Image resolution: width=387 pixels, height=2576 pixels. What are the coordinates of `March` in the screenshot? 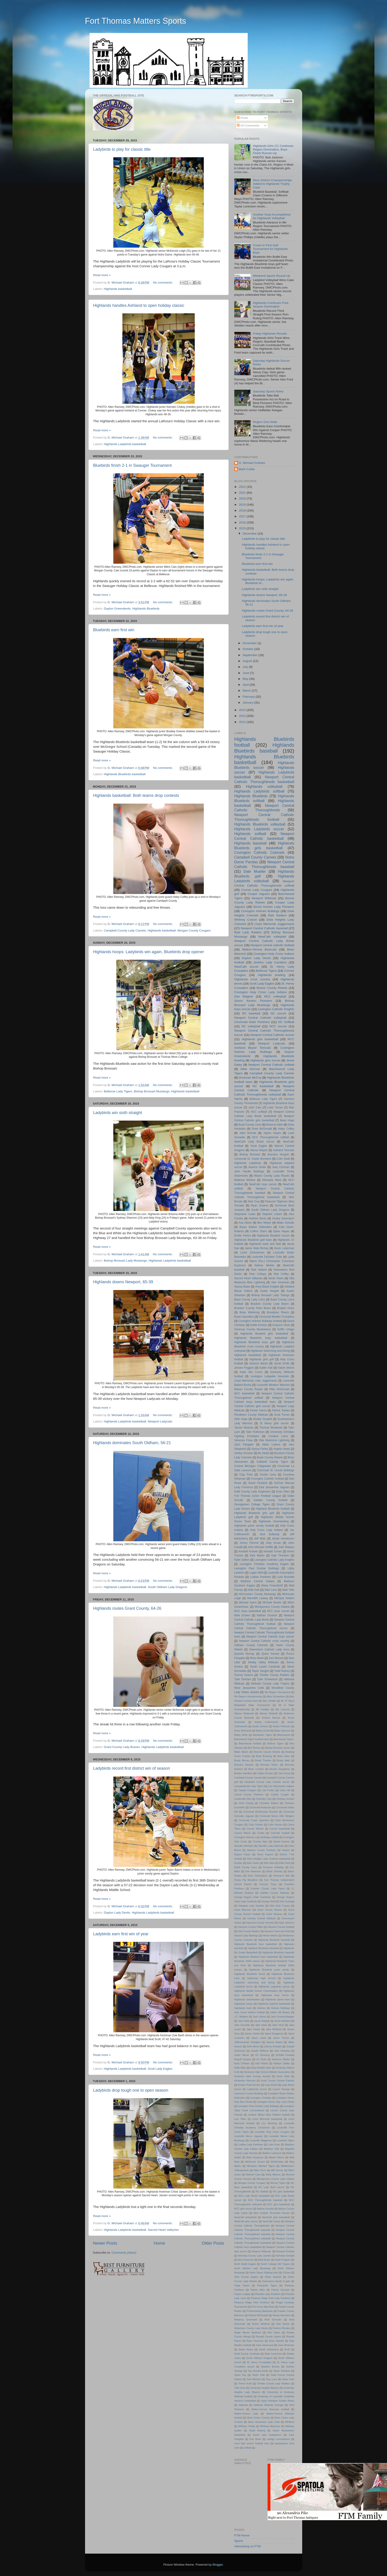 It's located at (247, 690).